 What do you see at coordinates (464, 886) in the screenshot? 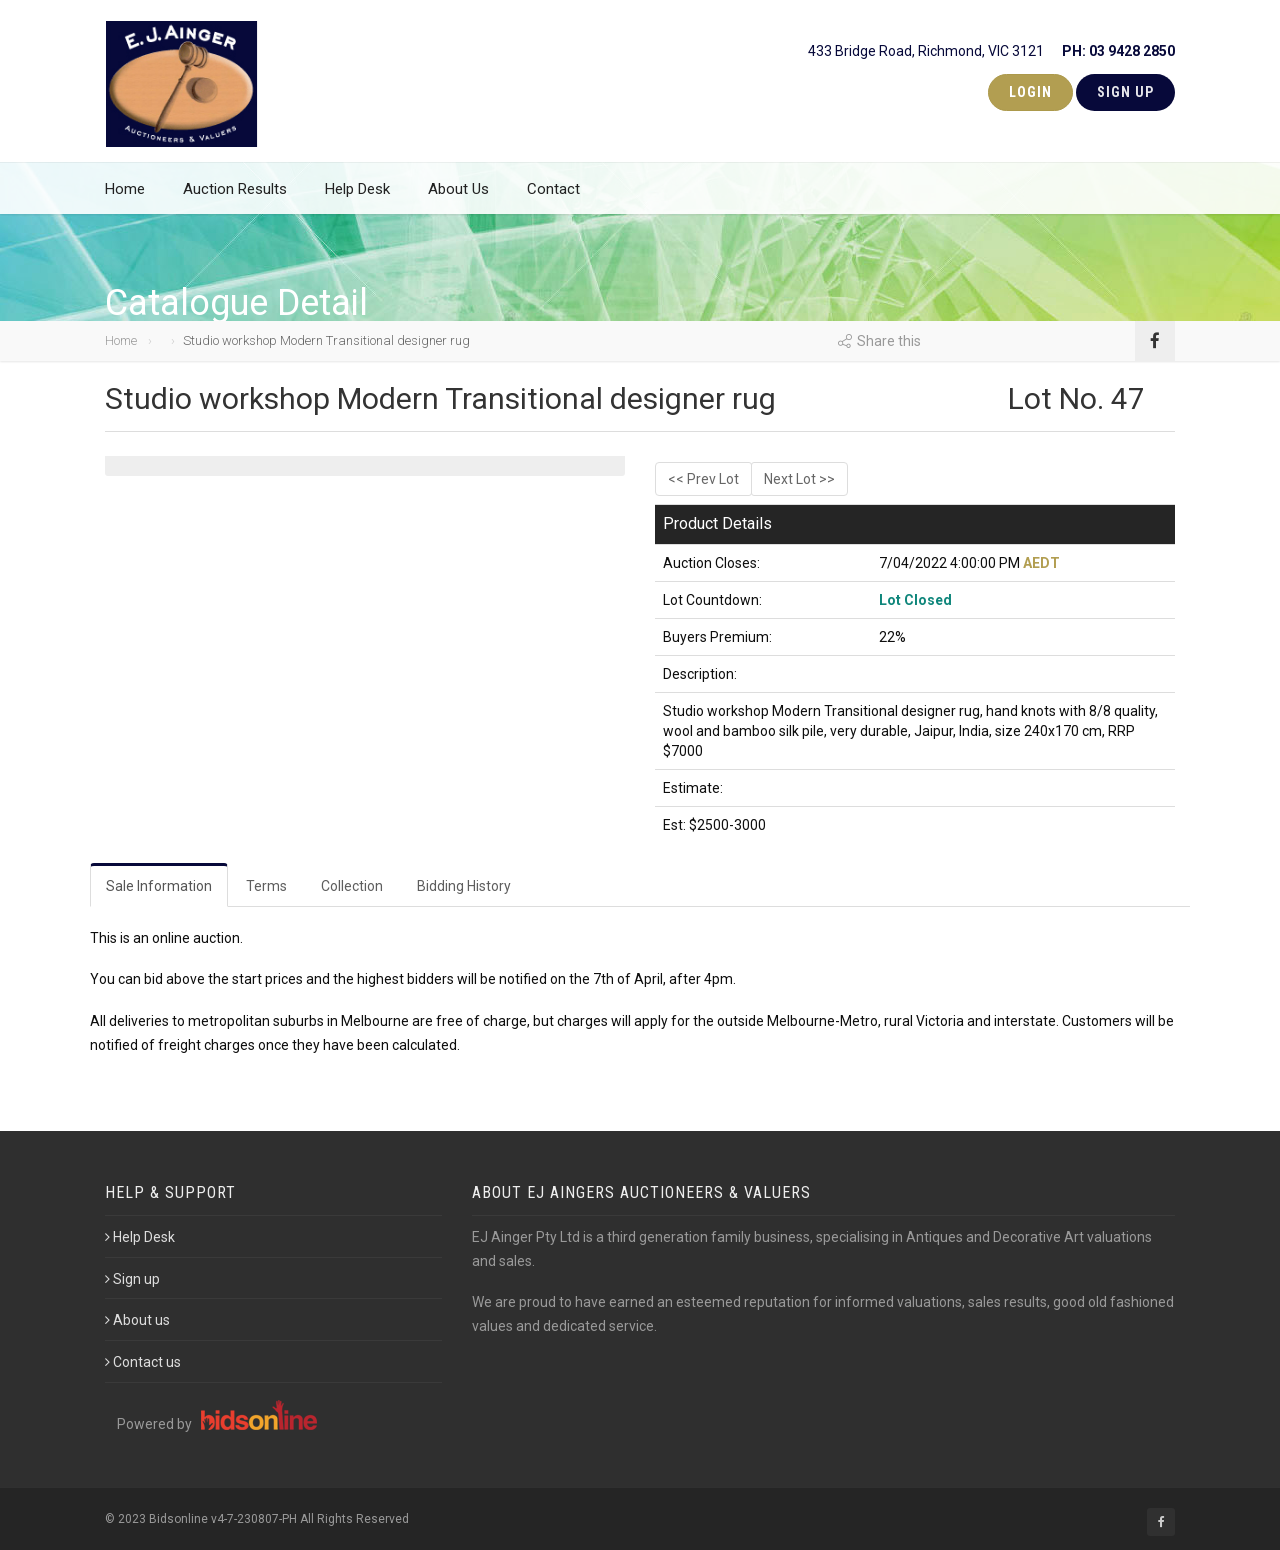
I see `Bidding History` at bounding box center [464, 886].